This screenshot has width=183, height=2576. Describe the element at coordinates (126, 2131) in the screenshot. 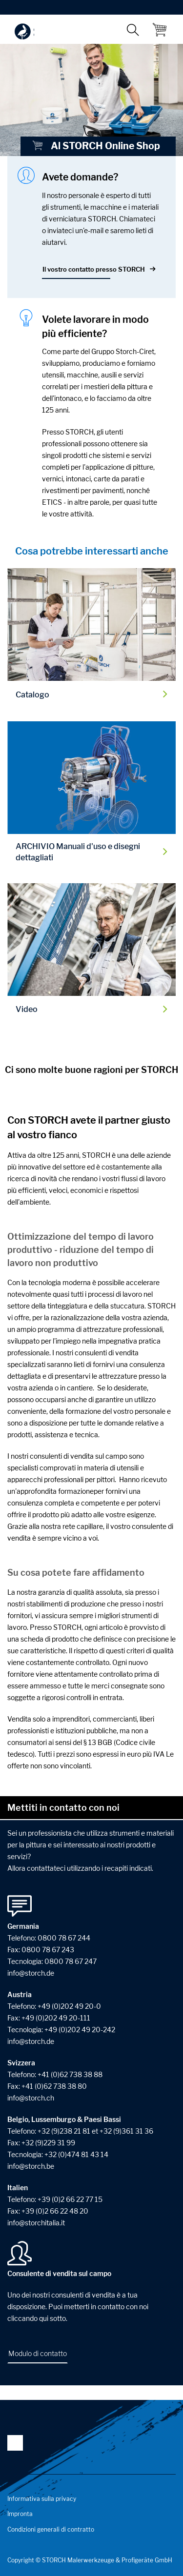

I see `+32 (9)361 31 36` at that location.